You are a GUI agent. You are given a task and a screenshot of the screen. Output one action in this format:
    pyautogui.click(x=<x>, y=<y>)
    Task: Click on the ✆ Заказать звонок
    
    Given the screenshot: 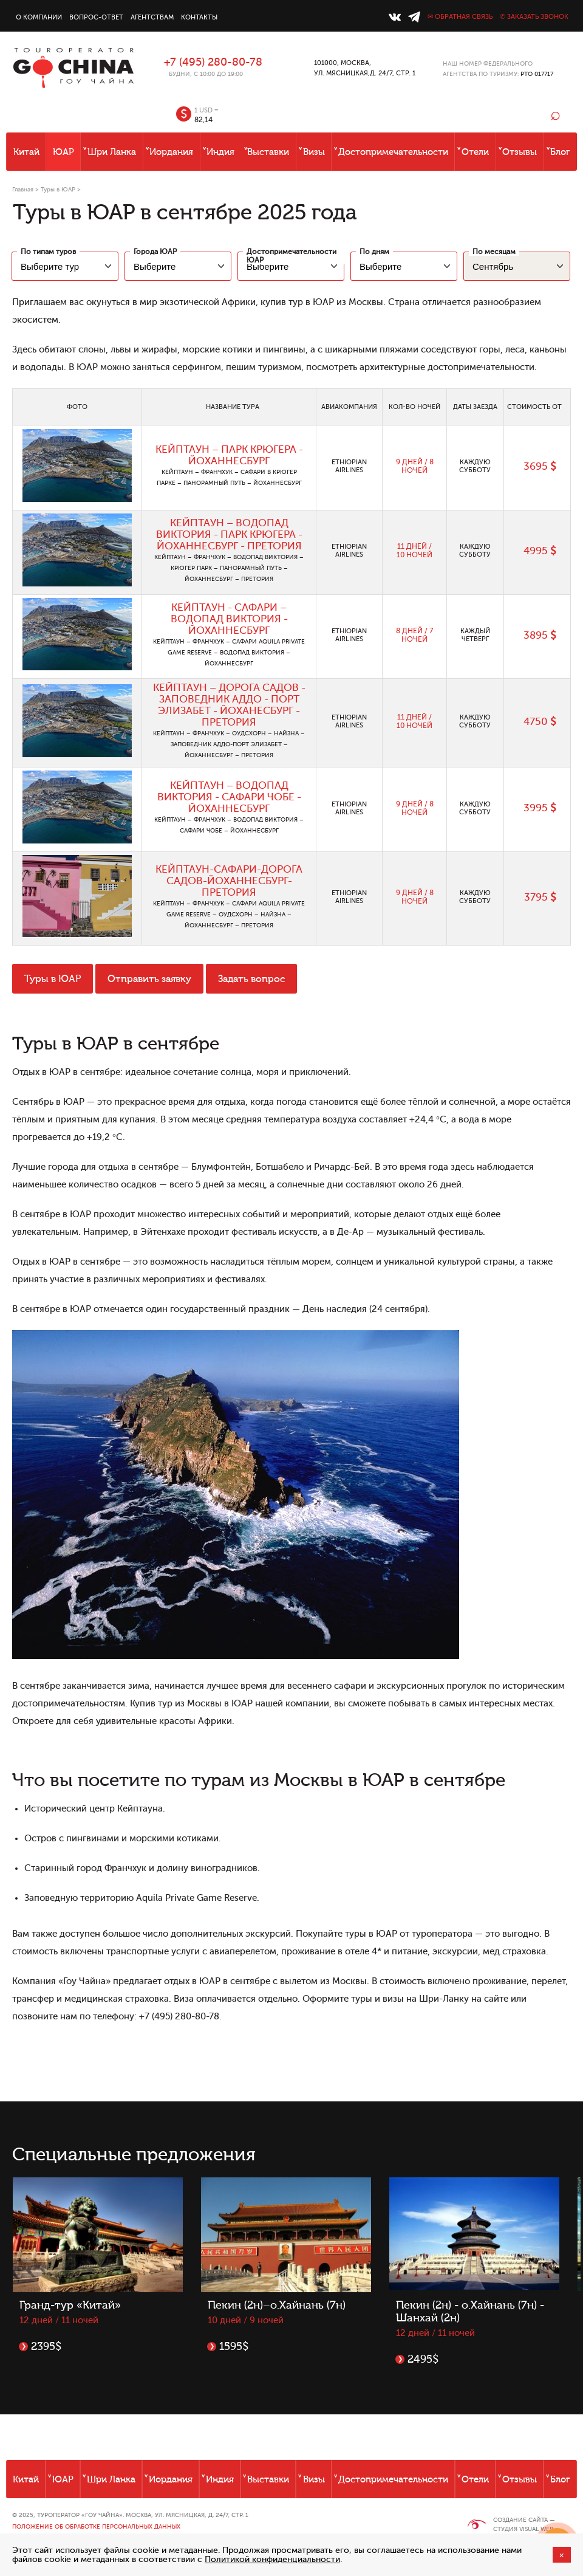 What is the action you would take?
    pyautogui.click(x=534, y=17)
    